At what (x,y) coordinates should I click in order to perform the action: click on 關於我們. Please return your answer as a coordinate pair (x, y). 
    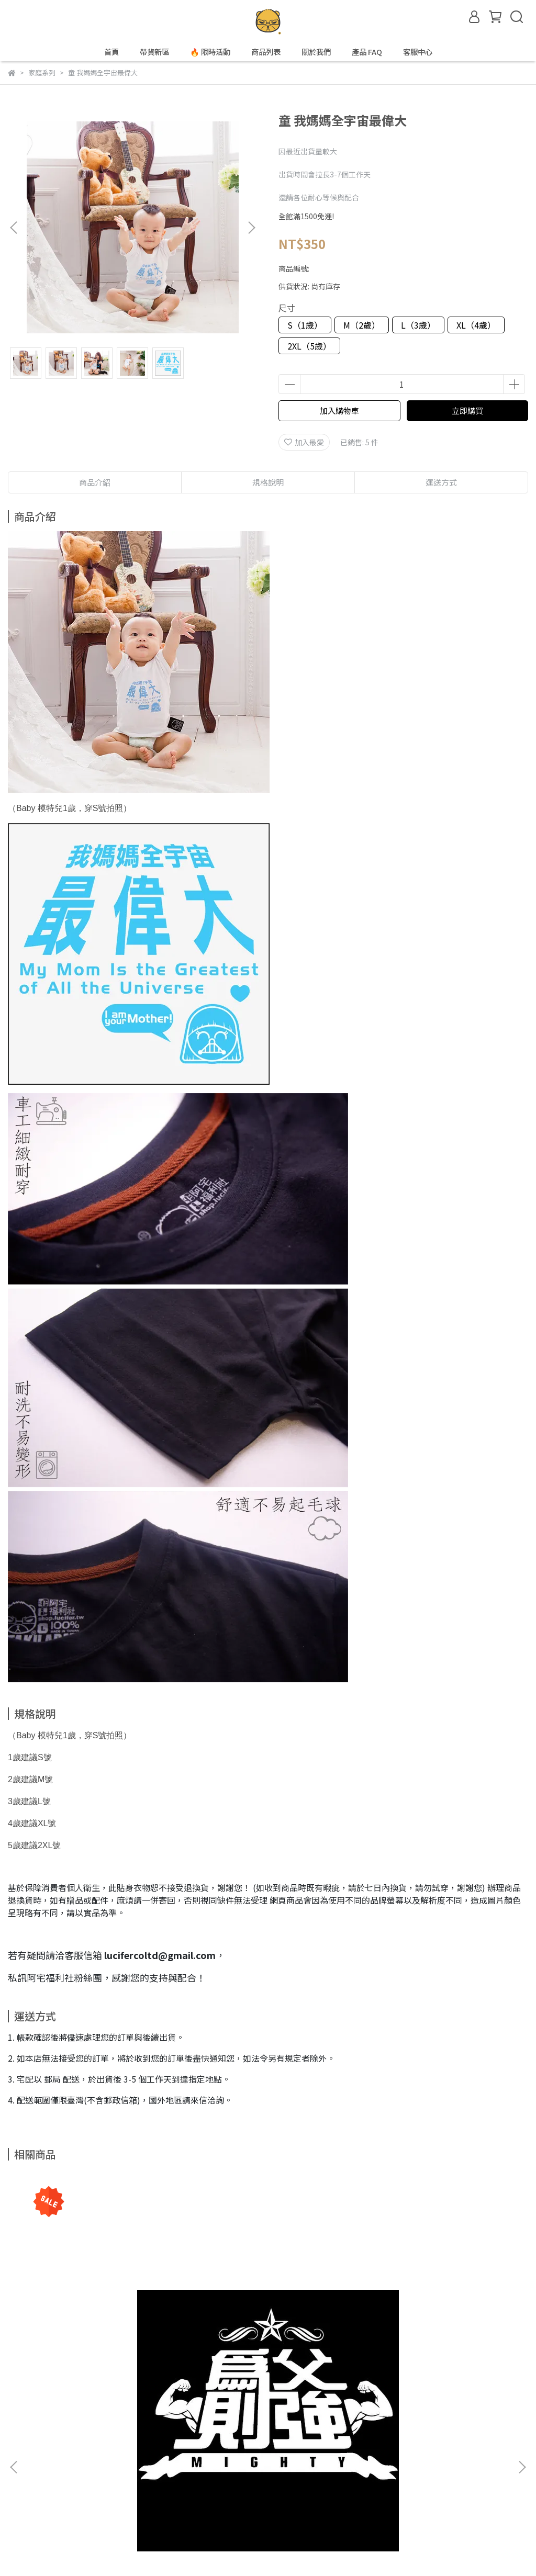
    Looking at the image, I should click on (316, 52).